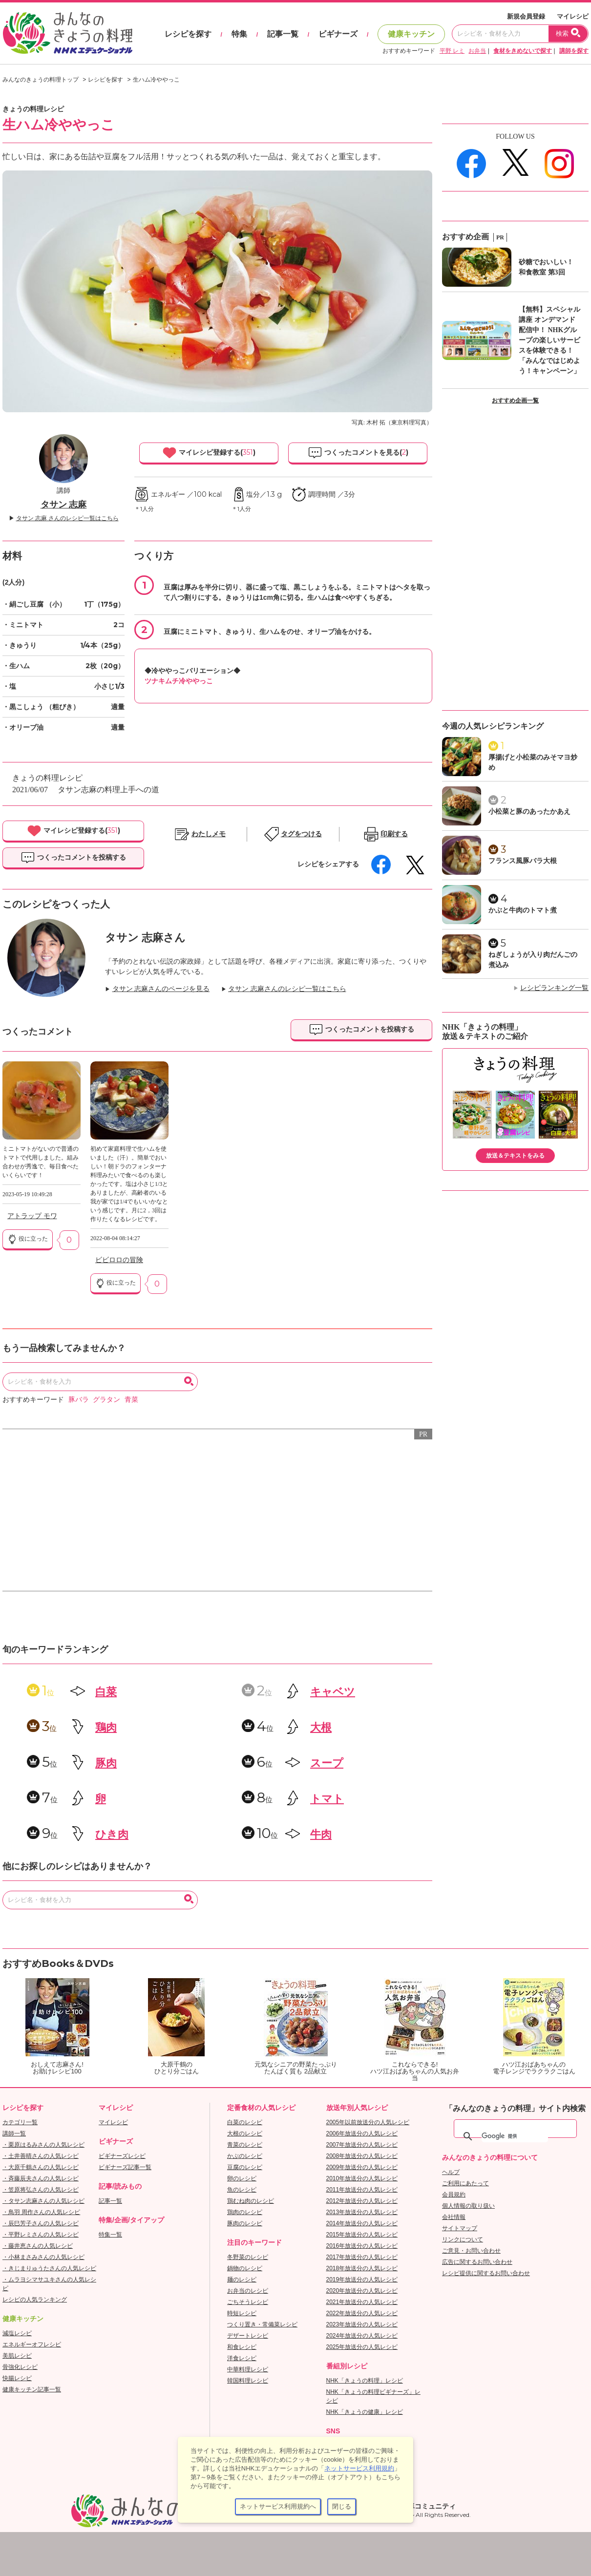 Image resolution: width=591 pixels, height=2576 pixels. I want to click on 大根, so click(321, 1727).